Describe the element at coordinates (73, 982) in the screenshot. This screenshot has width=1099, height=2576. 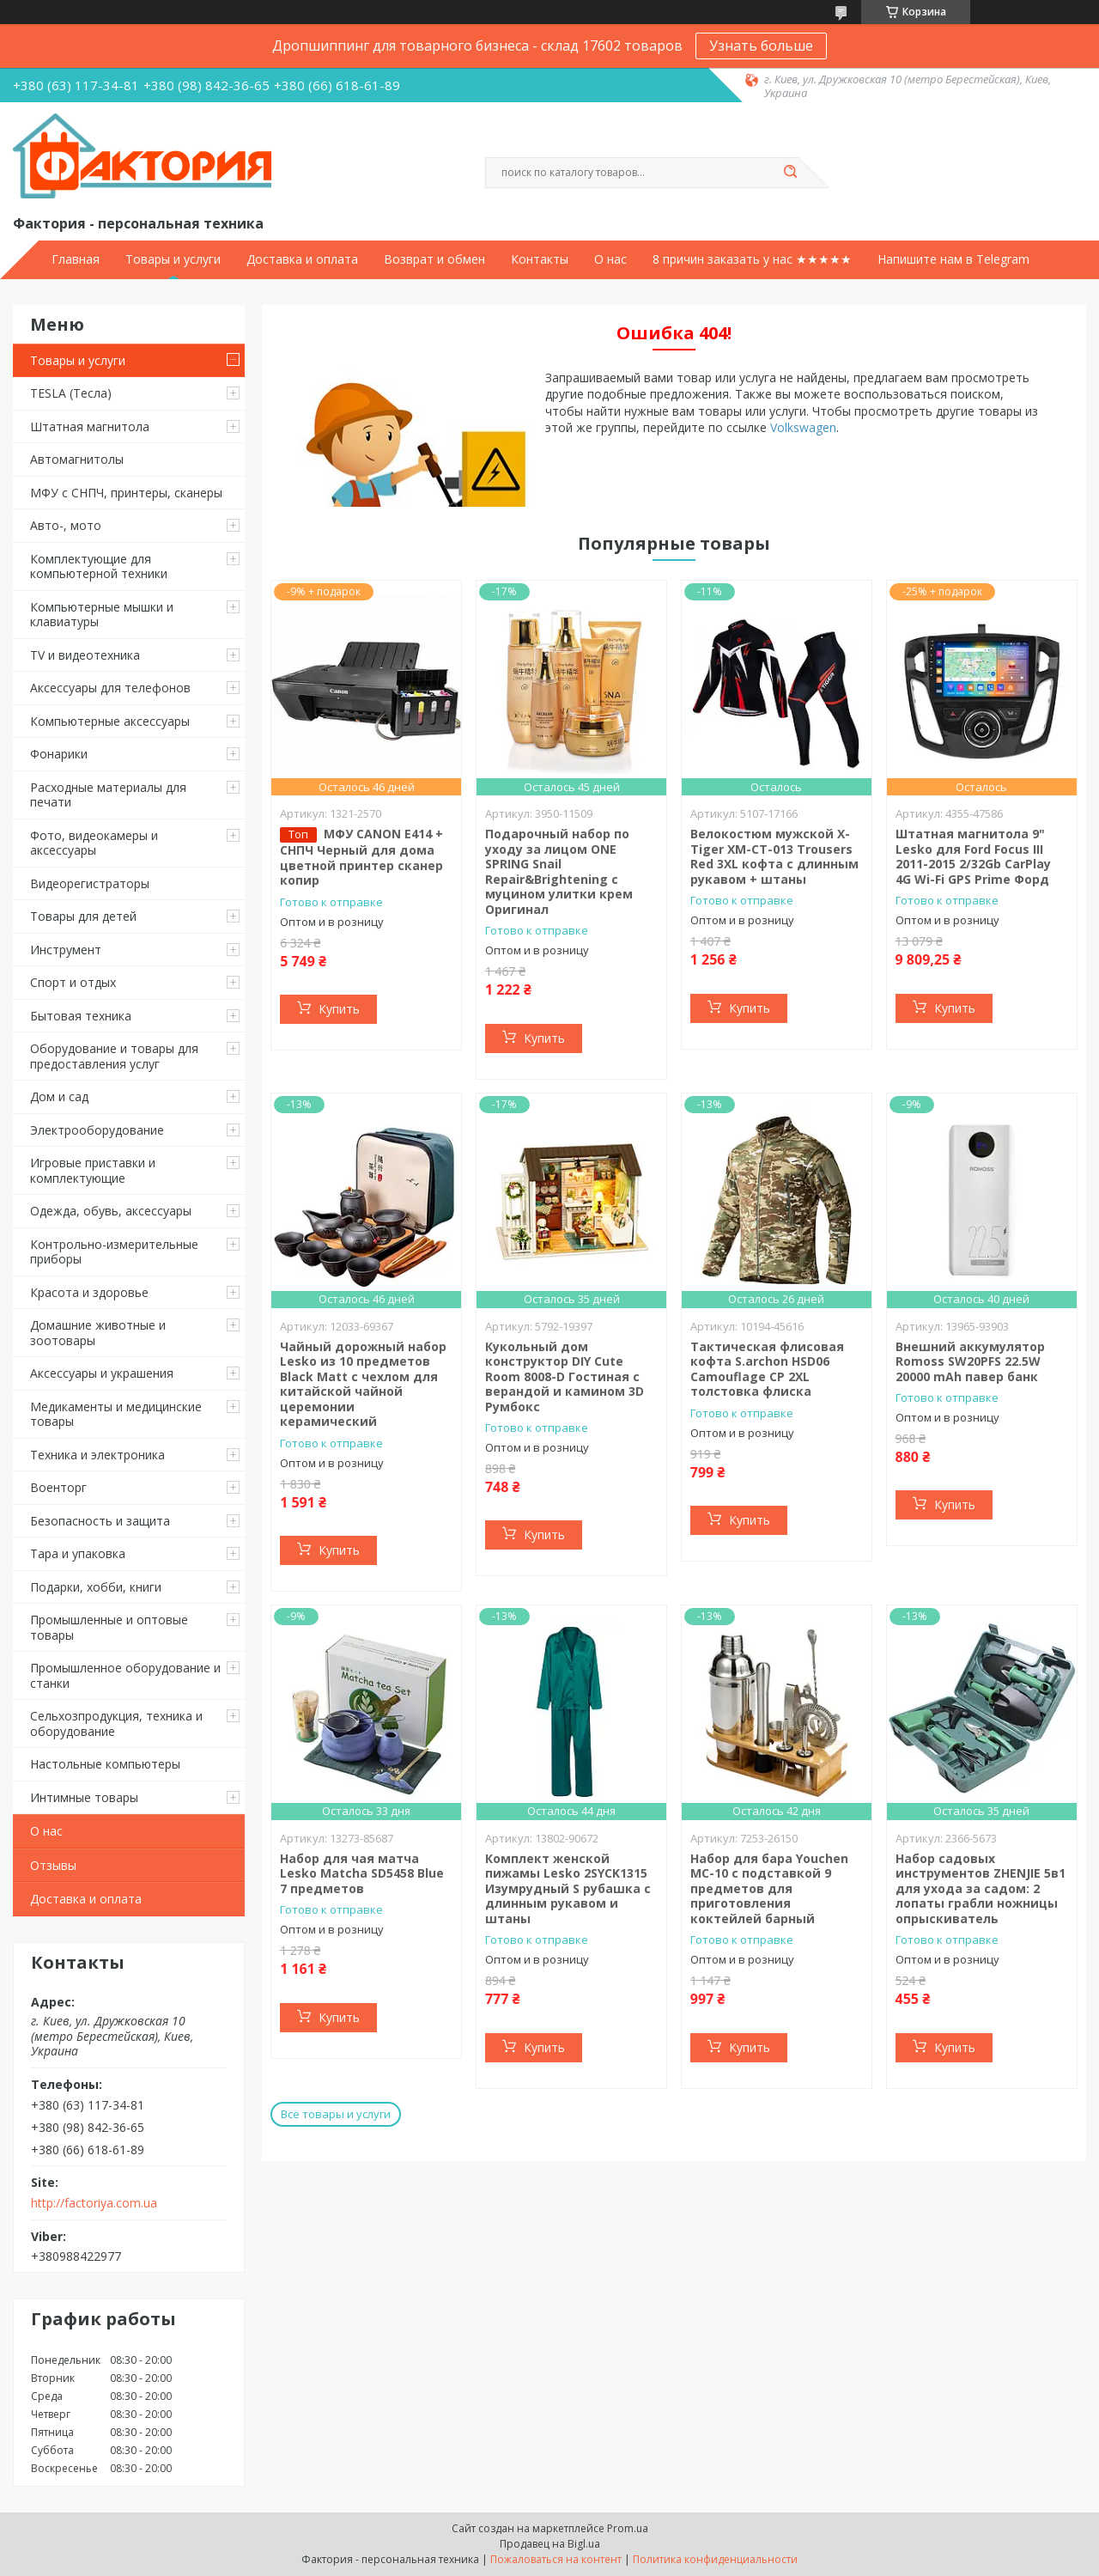
I see `Спорт и отдых` at that location.